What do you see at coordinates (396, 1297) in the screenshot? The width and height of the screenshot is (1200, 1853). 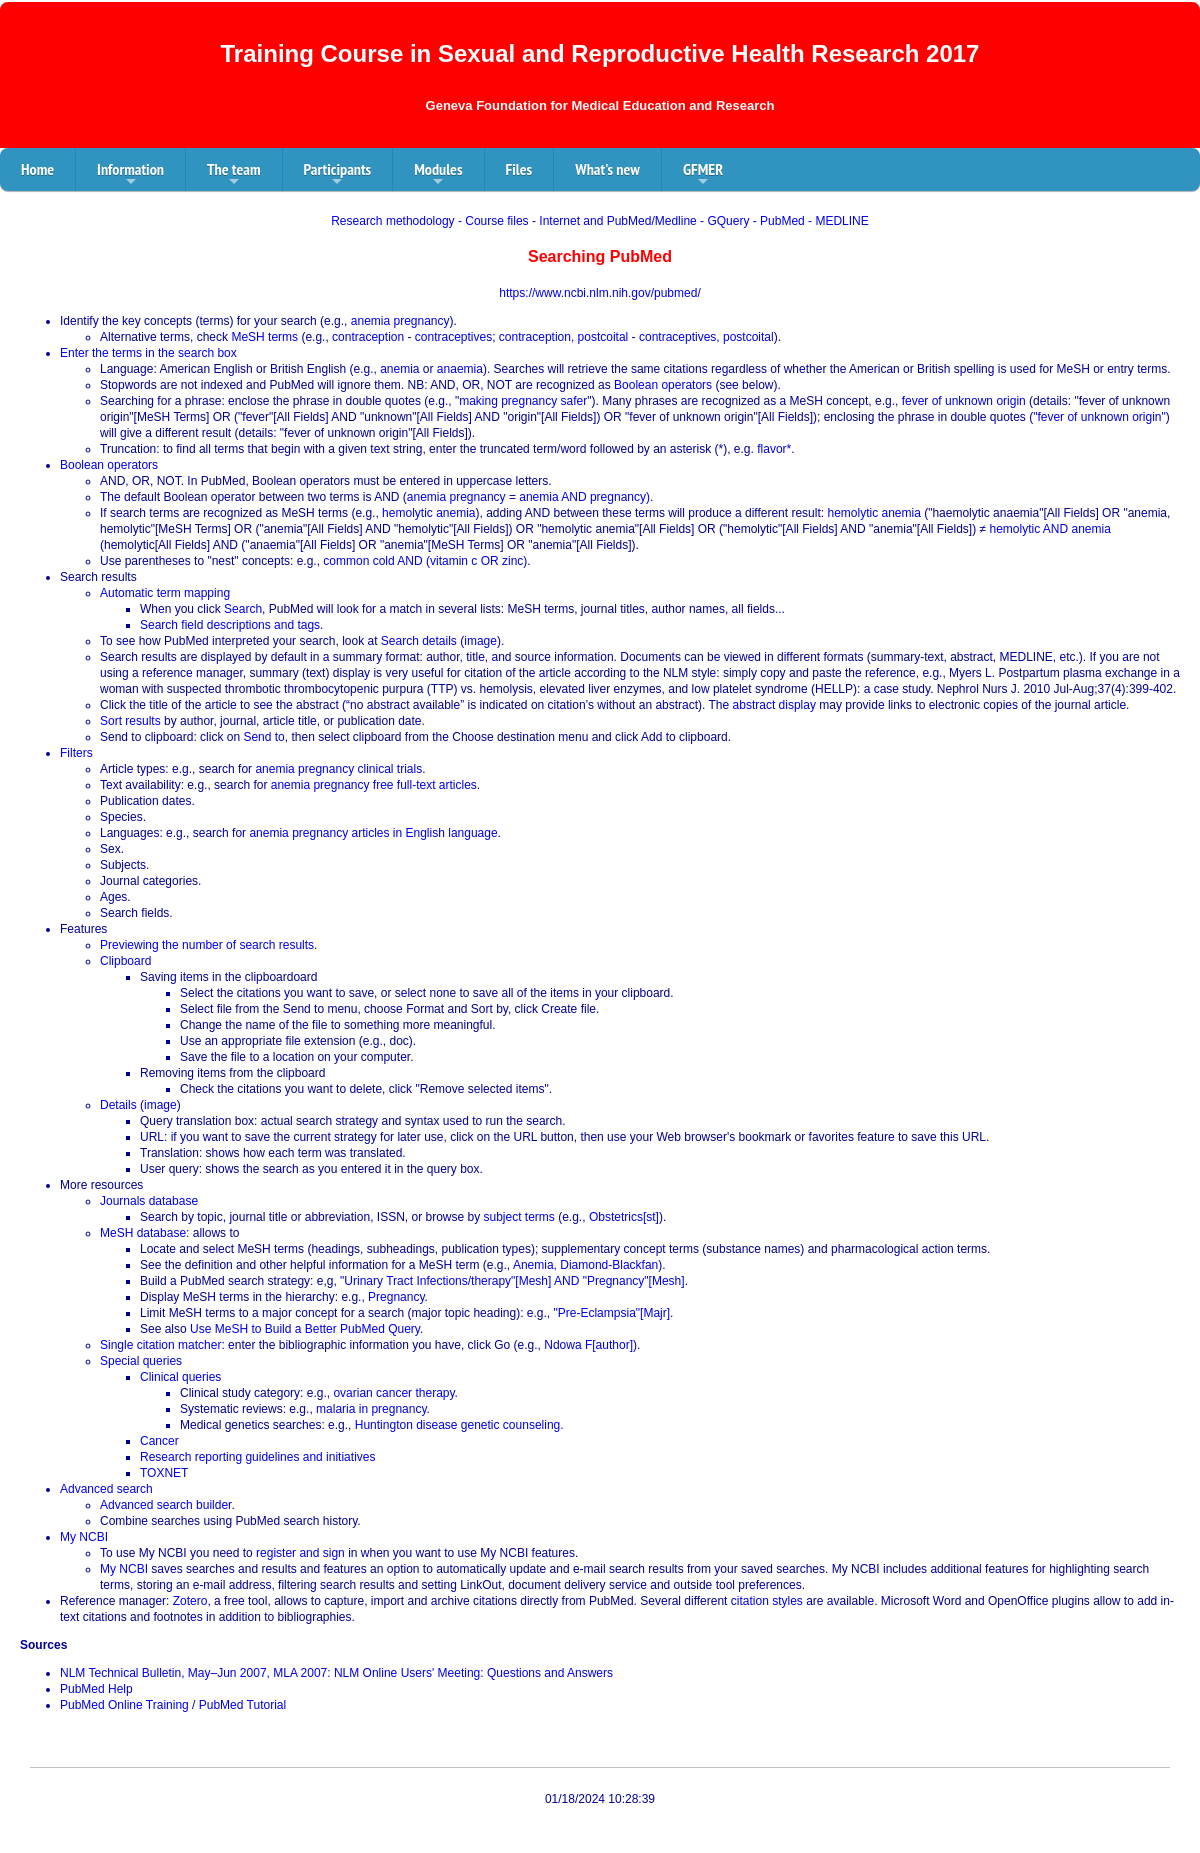 I see `Pregnancy` at bounding box center [396, 1297].